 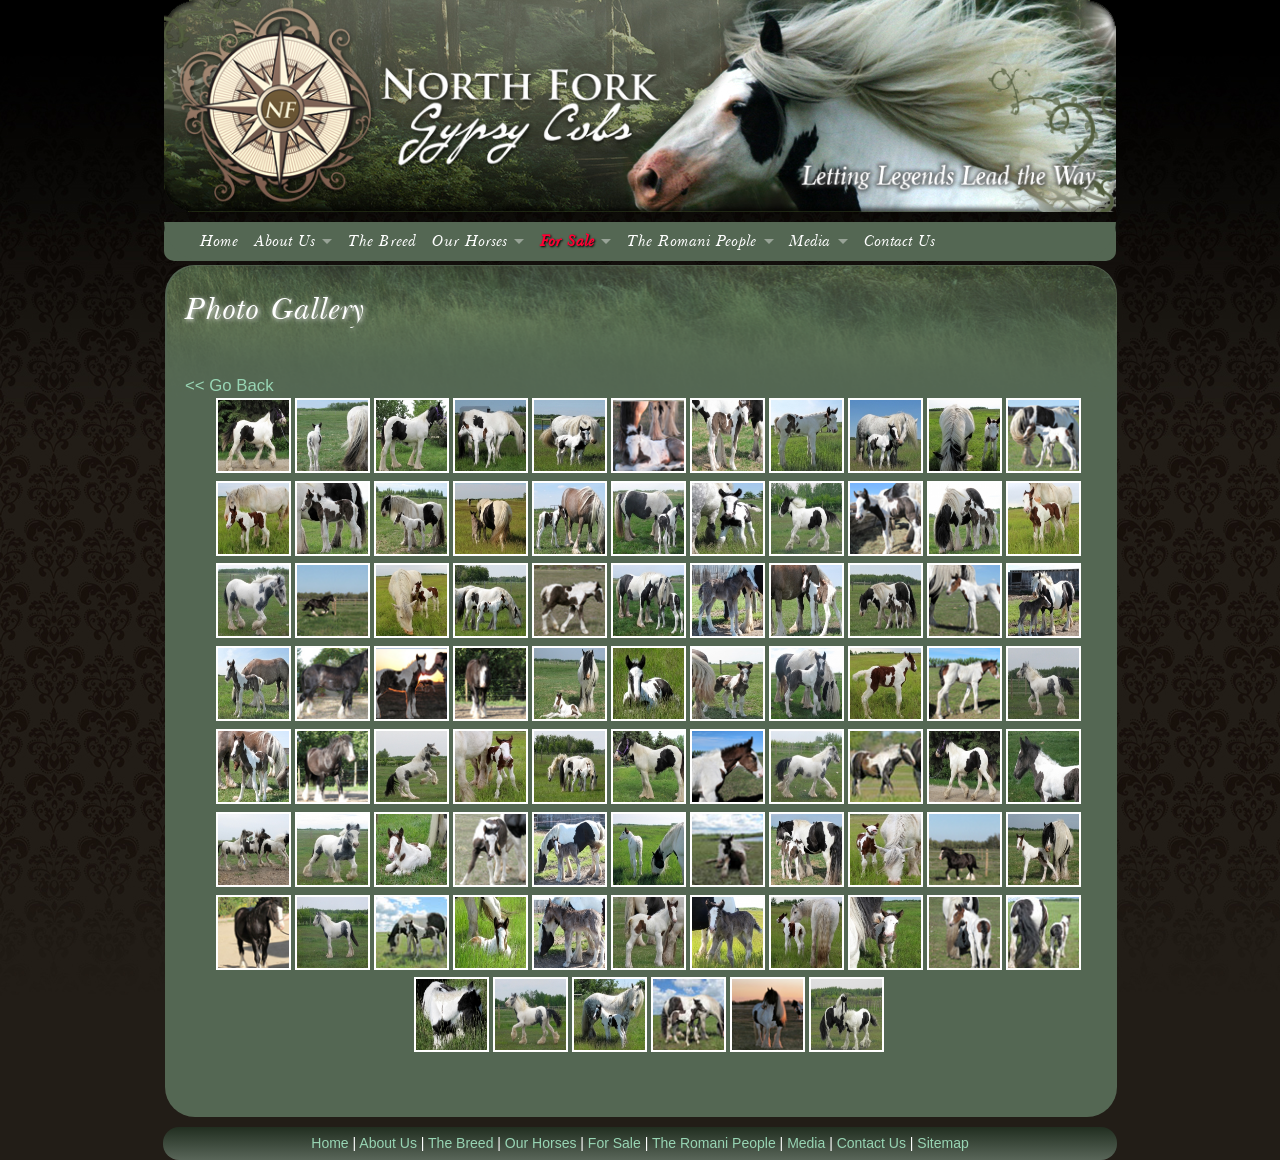 What do you see at coordinates (899, 241) in the screenshot?
I see `Contact Us` at bounding box center [899, 241].